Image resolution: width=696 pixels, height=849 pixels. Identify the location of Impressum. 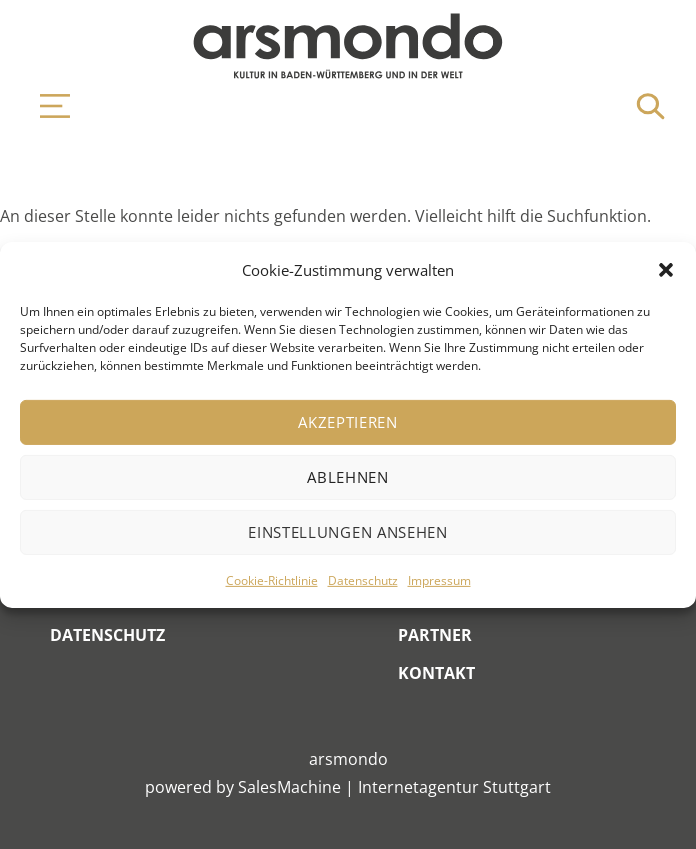
(439, 580).